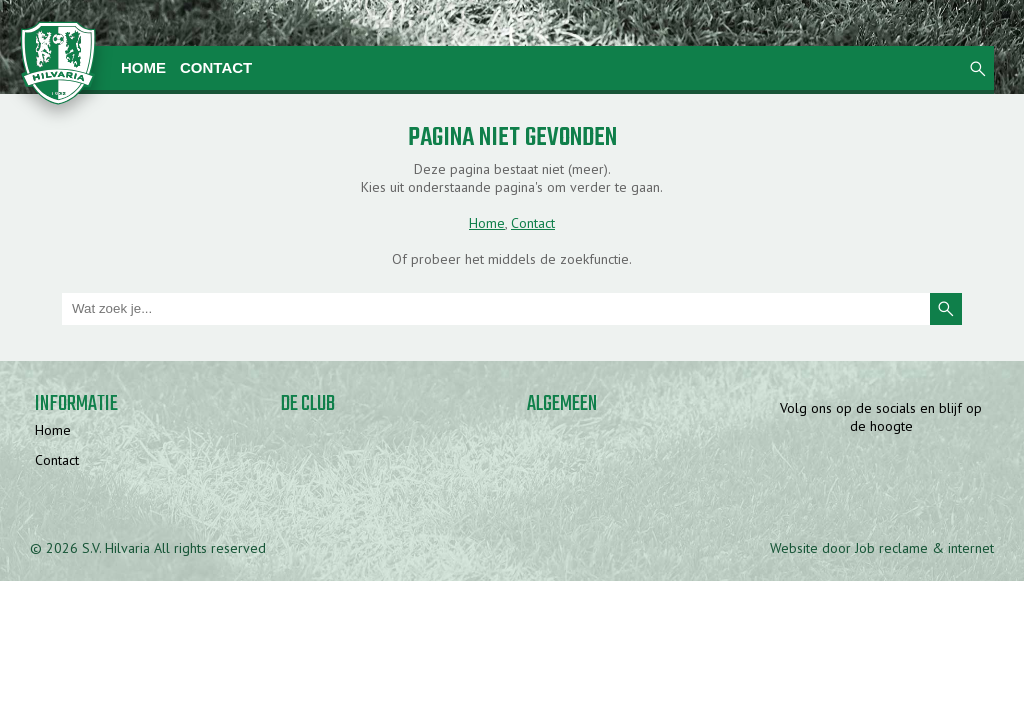  I want to click on Website door Job reclame & internet, so click(882, 548).